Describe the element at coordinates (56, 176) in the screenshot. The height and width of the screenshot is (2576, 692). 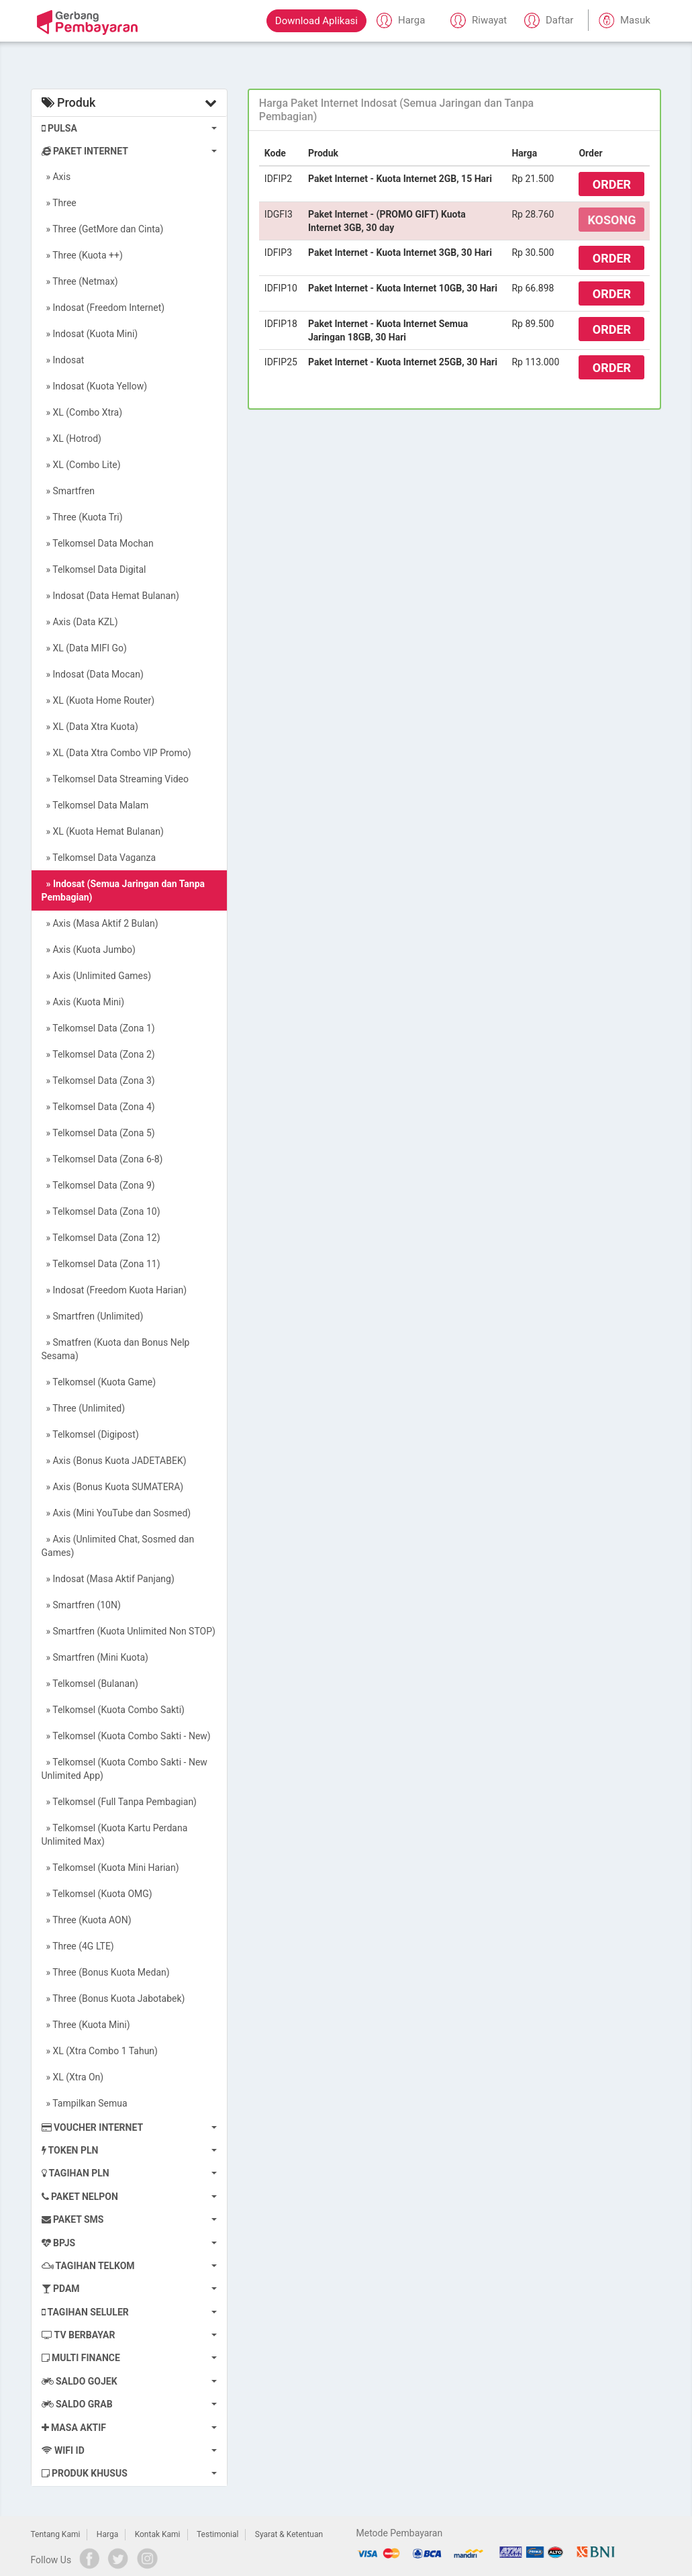
I see `» Axis` at that location.